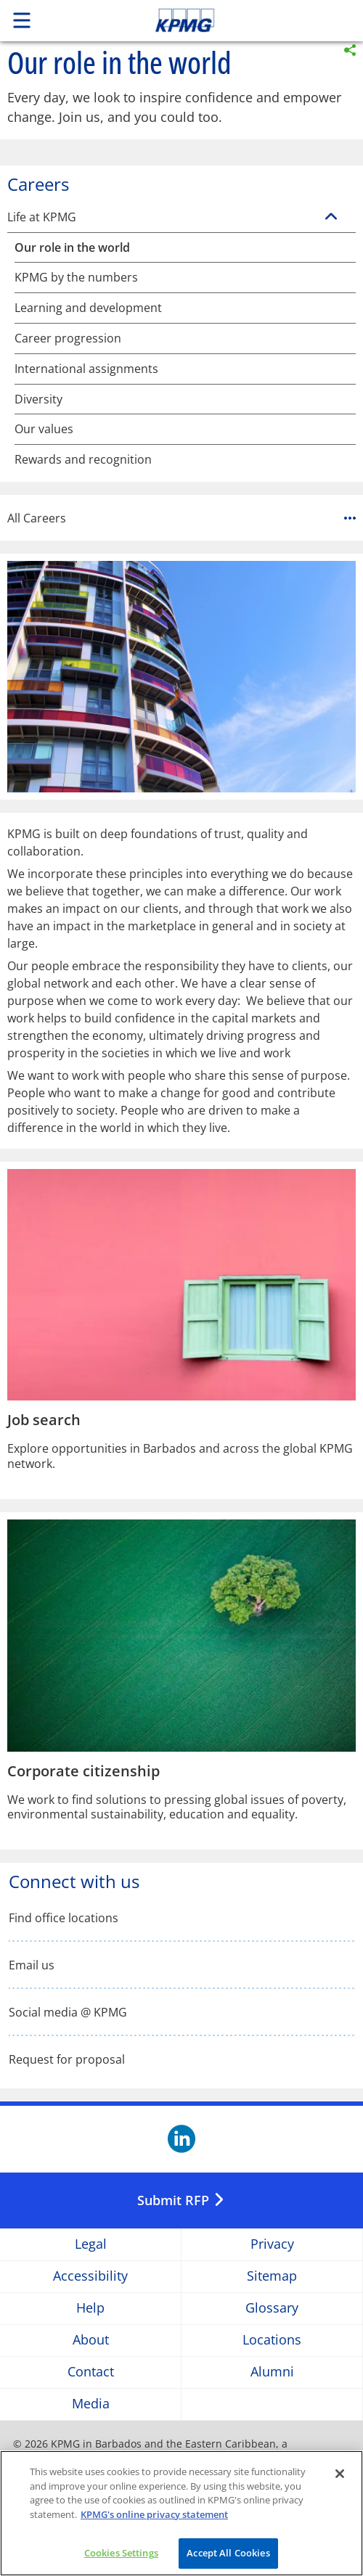 This screenshot has height=2576, width=363. What do you see at coordinates (83, 459) in the screenshot?
I see `Rewards and recognition` at bounding box center [83, 459].